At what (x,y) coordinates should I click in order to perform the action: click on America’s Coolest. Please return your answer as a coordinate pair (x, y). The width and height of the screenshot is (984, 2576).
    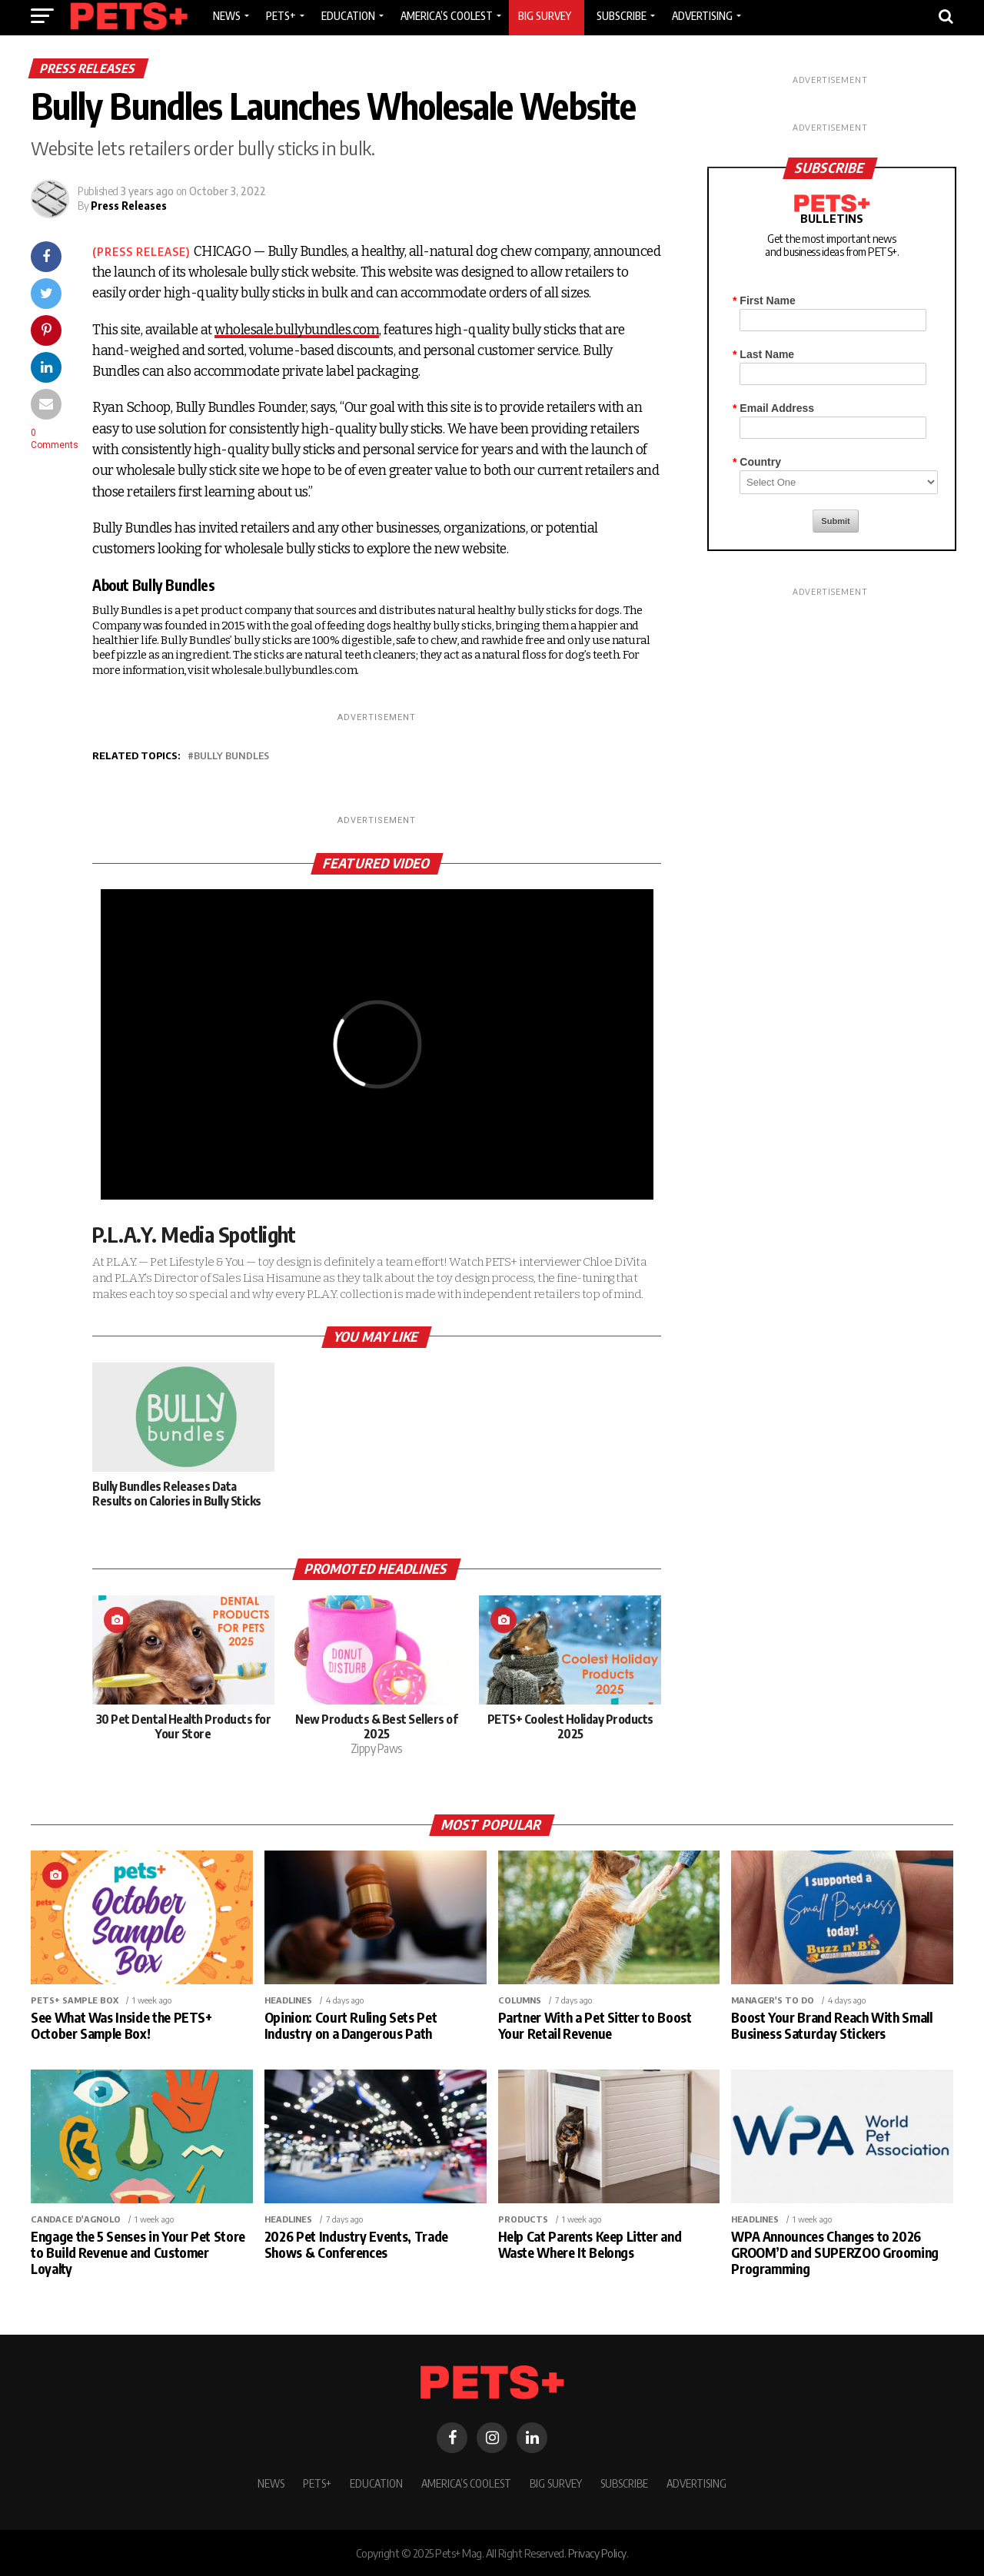
    Looking at the image, I should click on (466, 2483).